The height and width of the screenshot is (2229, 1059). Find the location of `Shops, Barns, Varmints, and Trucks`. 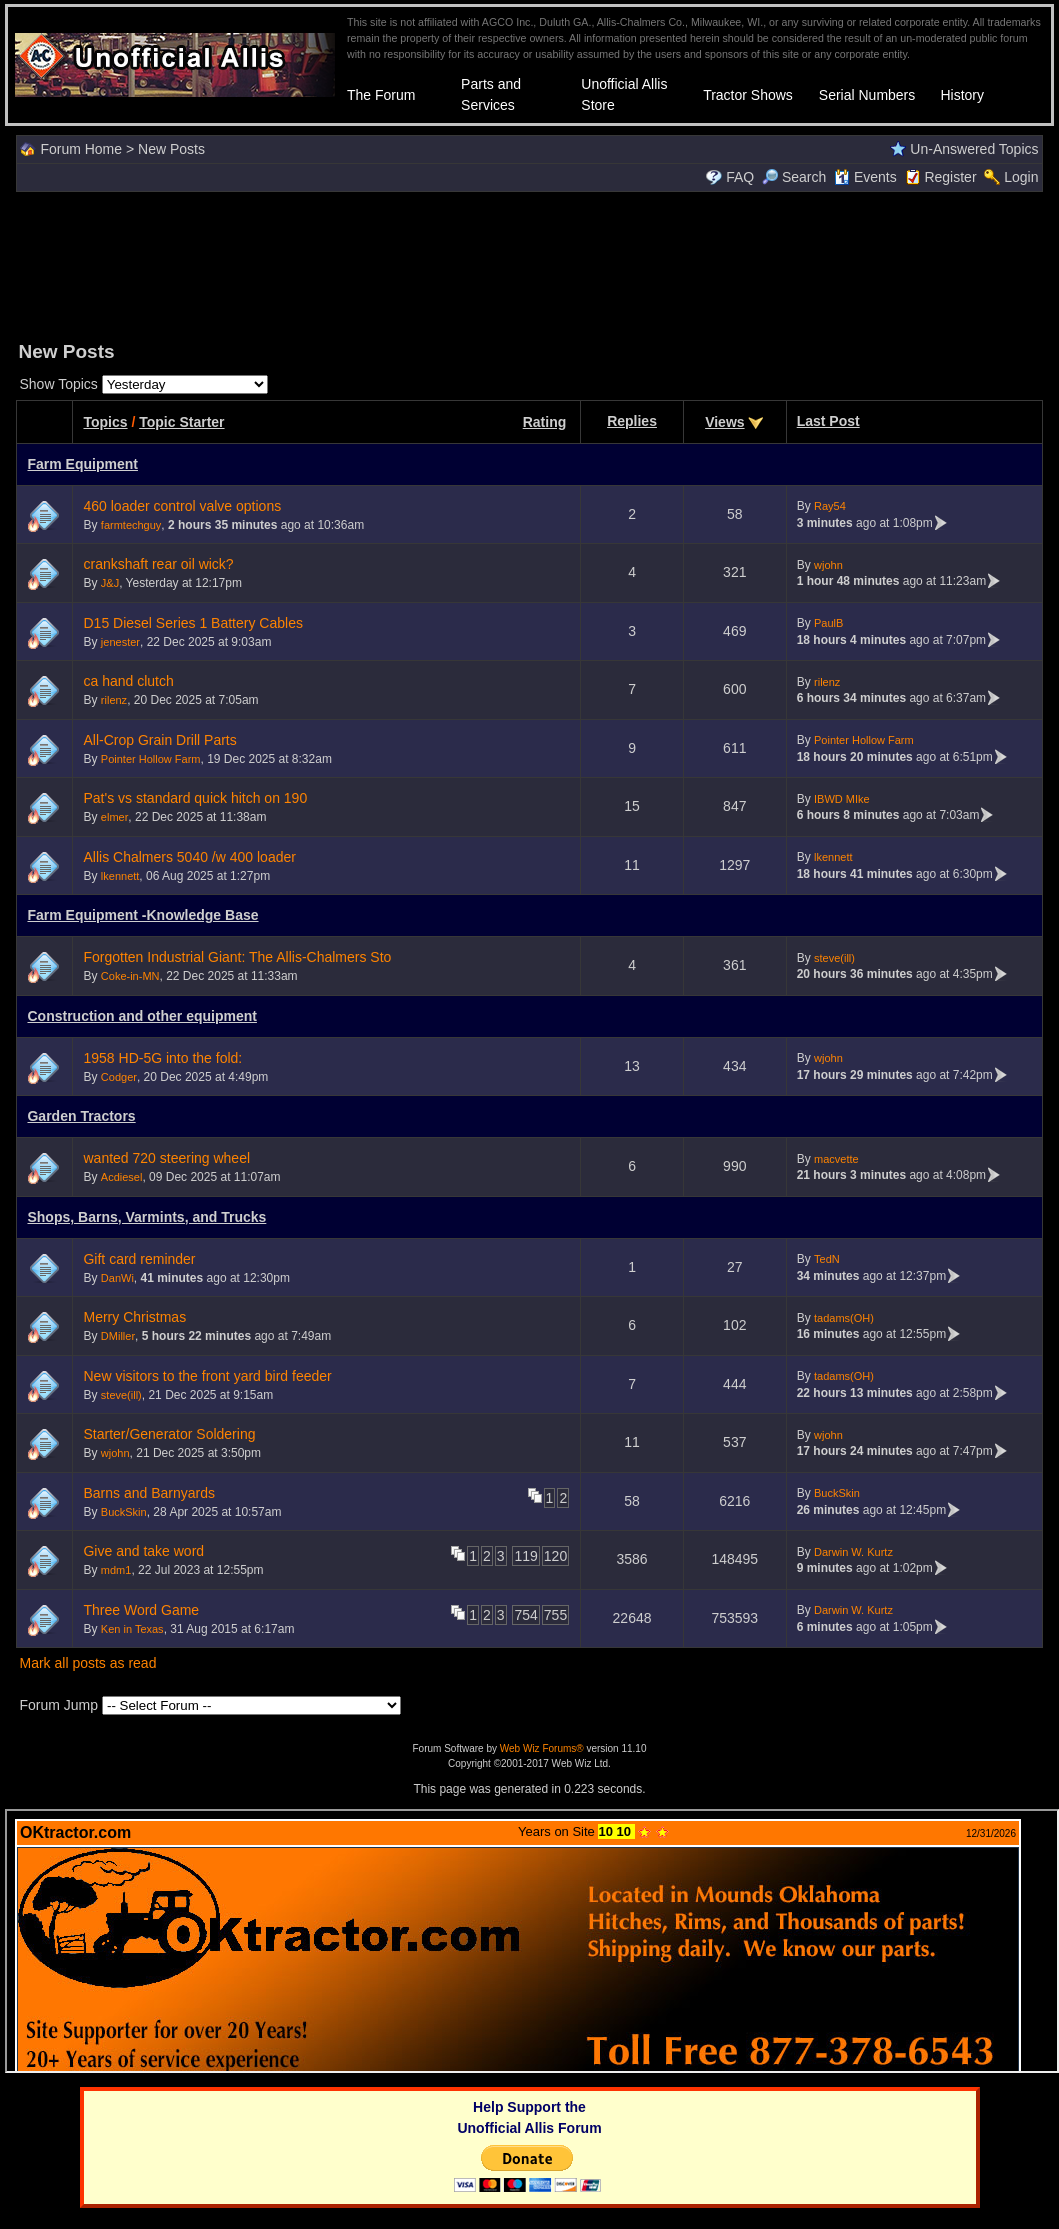

Shops, Barns, Varmints, and Trucks is located at coordinates (146, 1217).